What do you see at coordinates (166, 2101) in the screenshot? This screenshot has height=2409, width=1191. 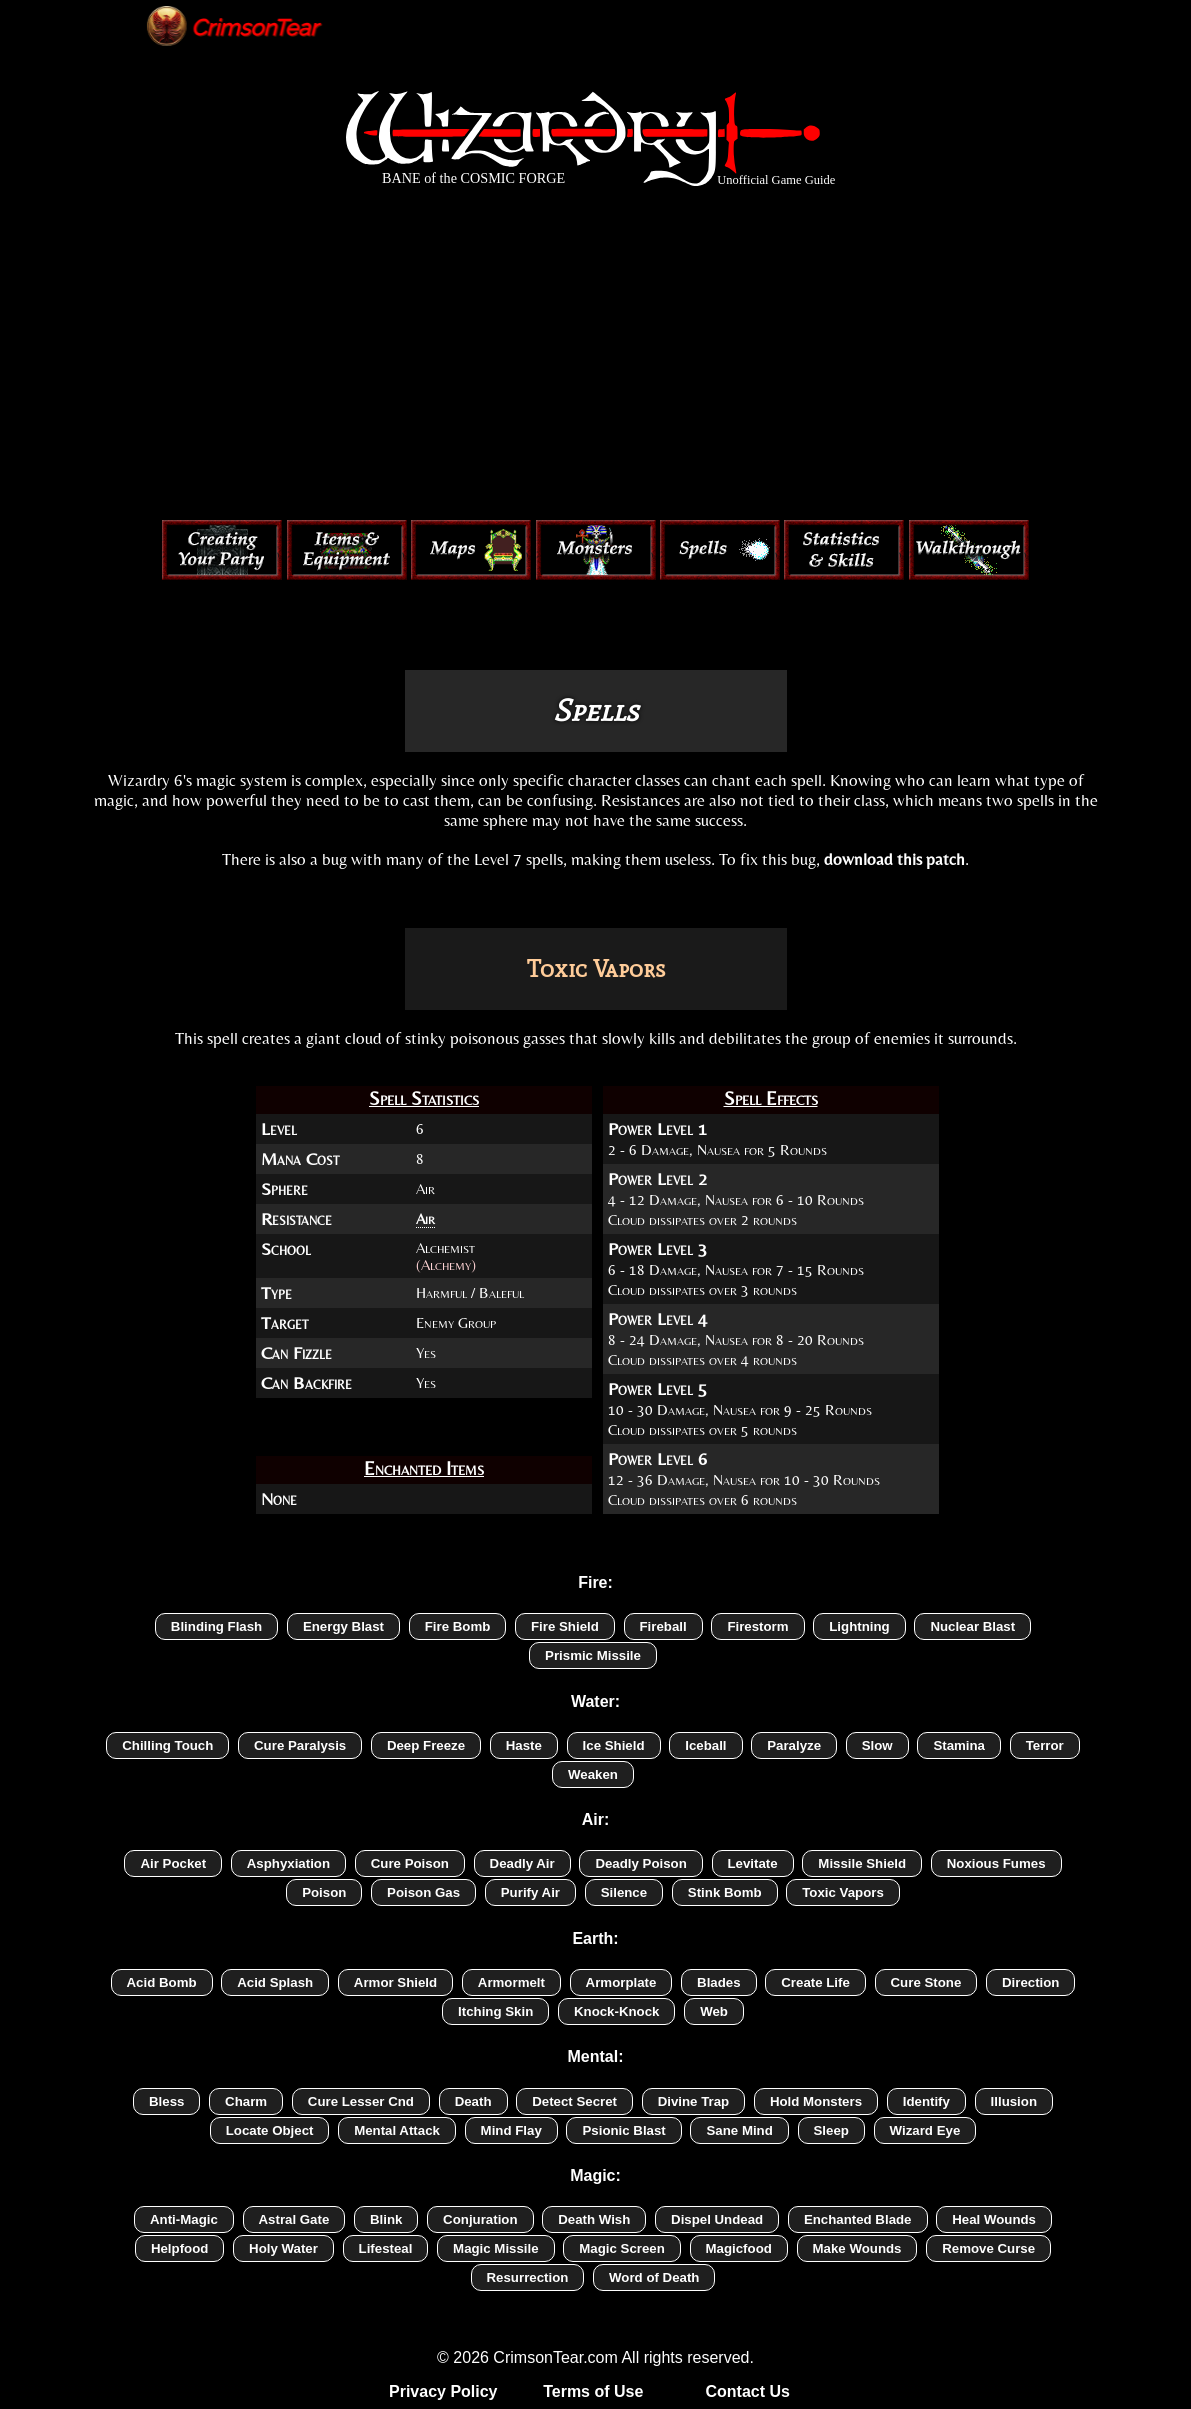 I see `Bless` at bounding box center [166, 2101].